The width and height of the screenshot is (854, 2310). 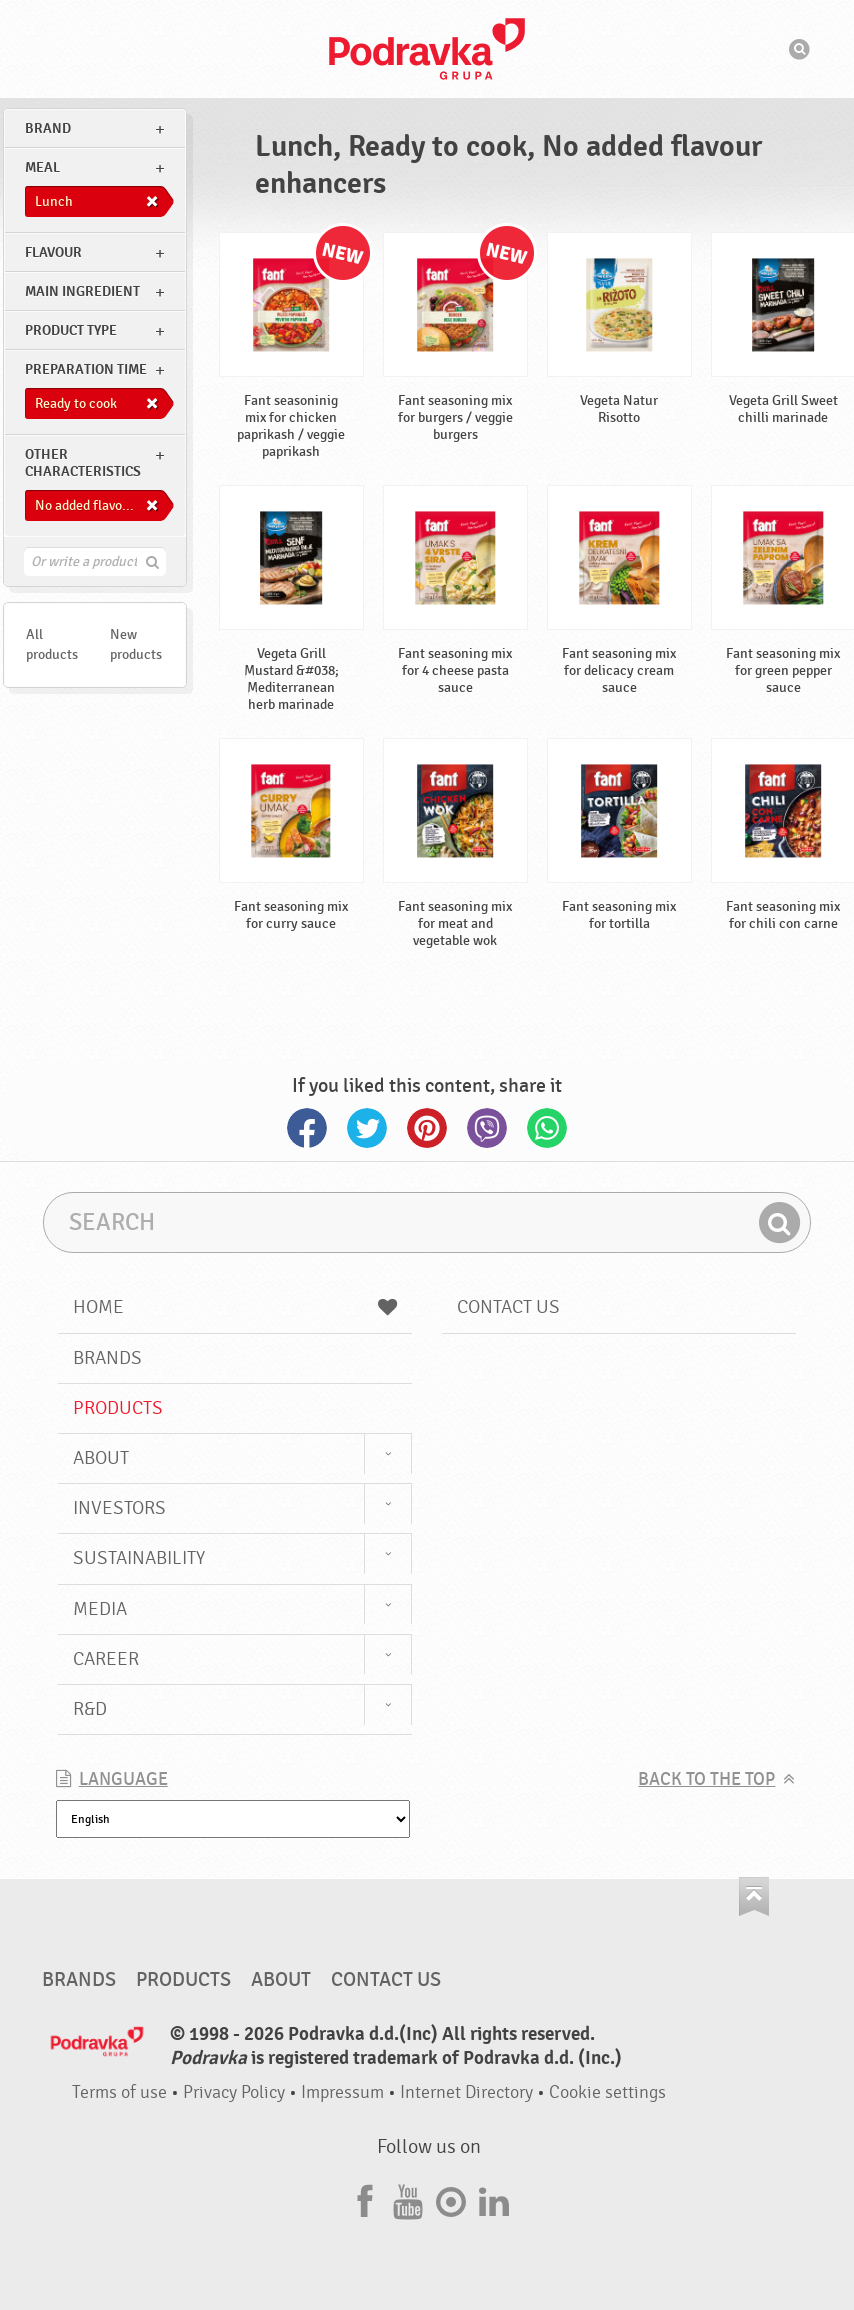 What do you see at coordinates (547, 1128) in the screenshot?
I see `Whatsapp` at bounding box center [547, 1128].